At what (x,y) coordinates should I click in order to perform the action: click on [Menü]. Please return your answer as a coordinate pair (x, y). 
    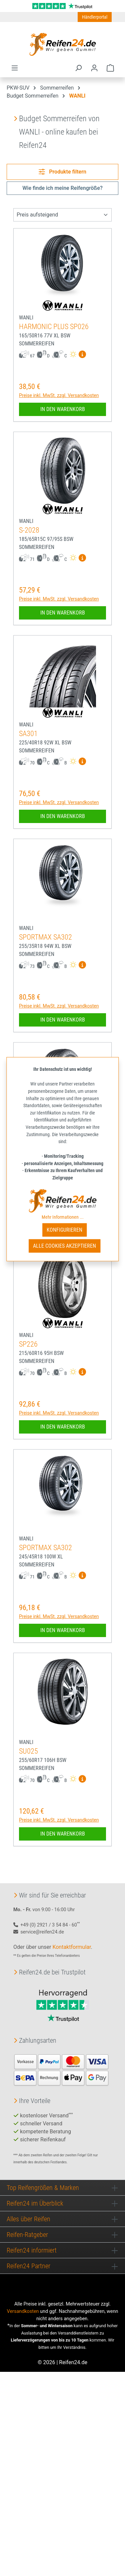
    Looking at the image, I should click on (15, 68).